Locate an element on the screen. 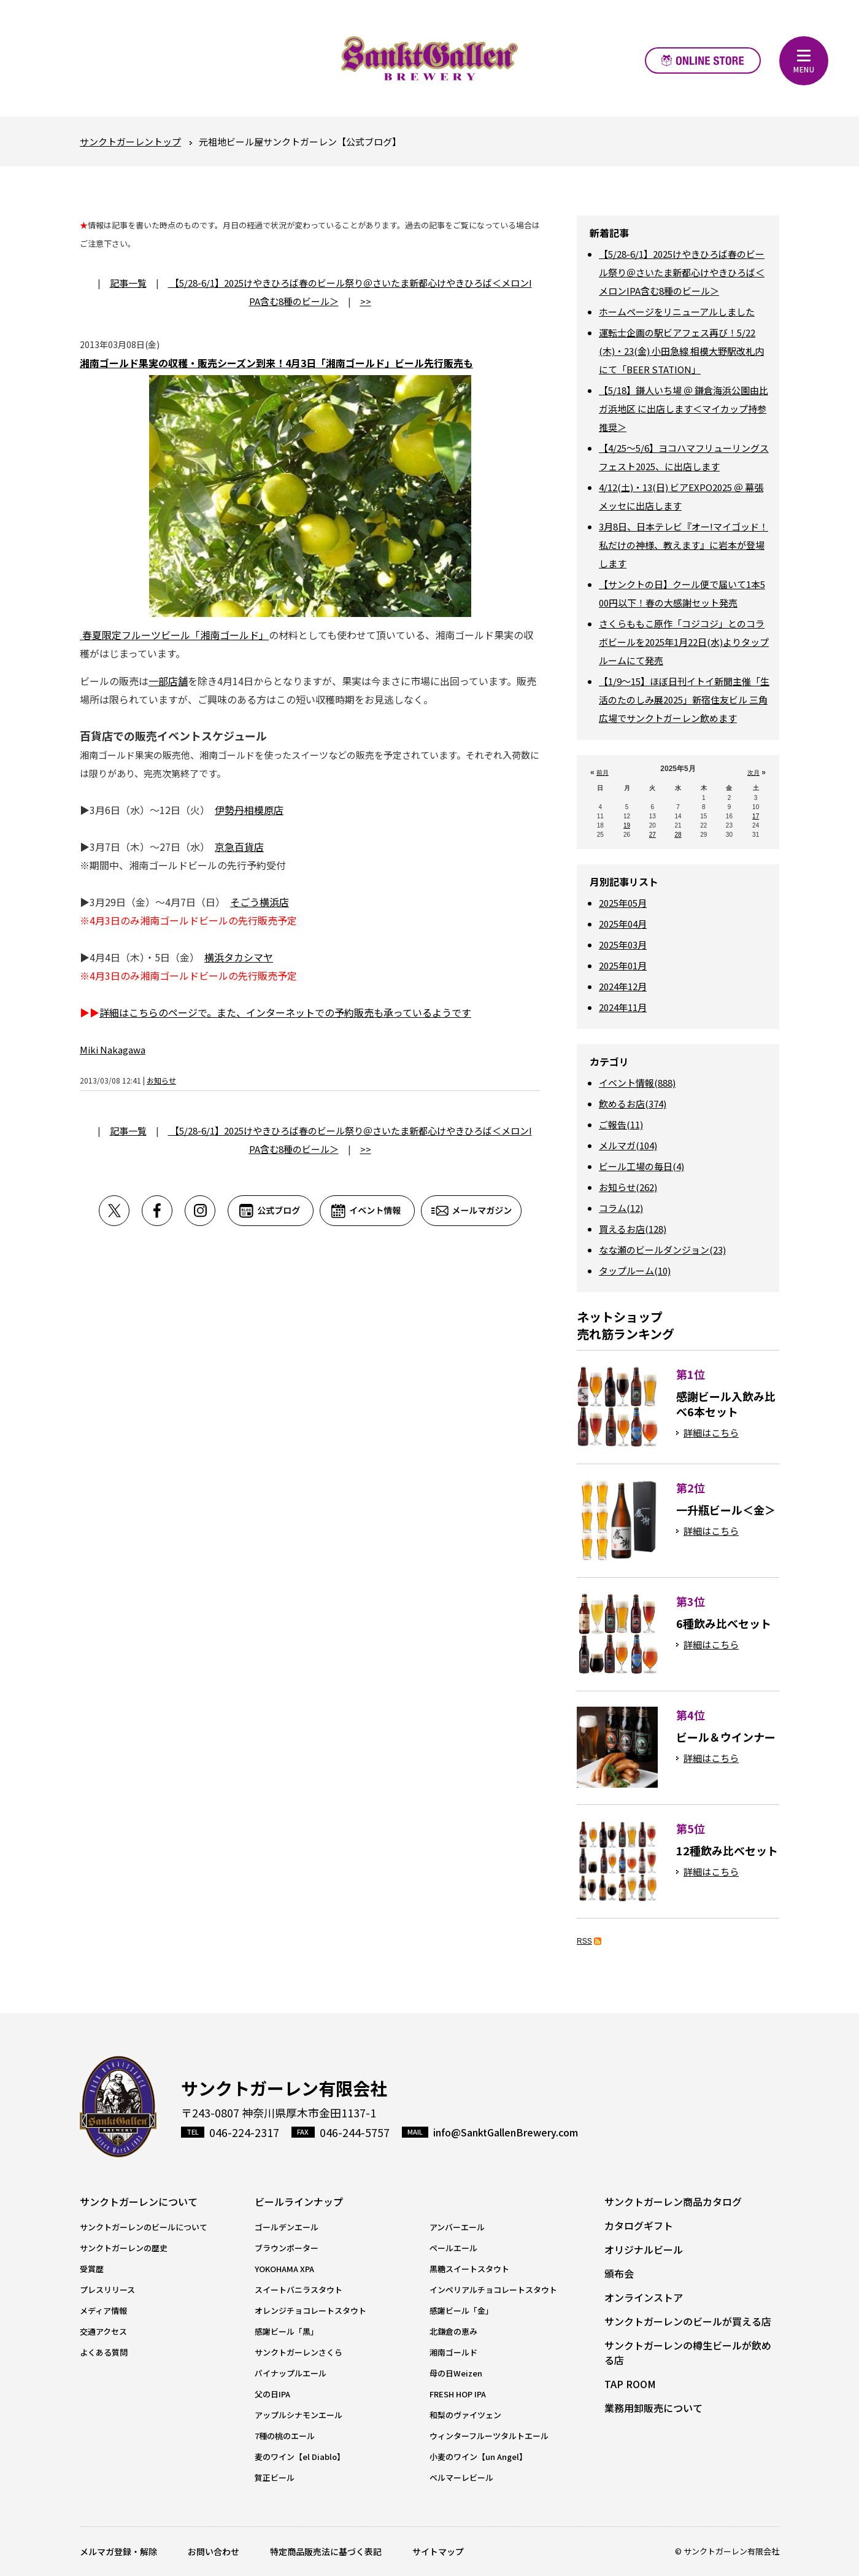 Image resolution: width=859 pixels, height=2576 pixels. 湘南ゴールド果実の収穫・販売シーズン到来！4月3日「湘南ゴールド」ビール先行販売も is located at coordinates (276, 362).